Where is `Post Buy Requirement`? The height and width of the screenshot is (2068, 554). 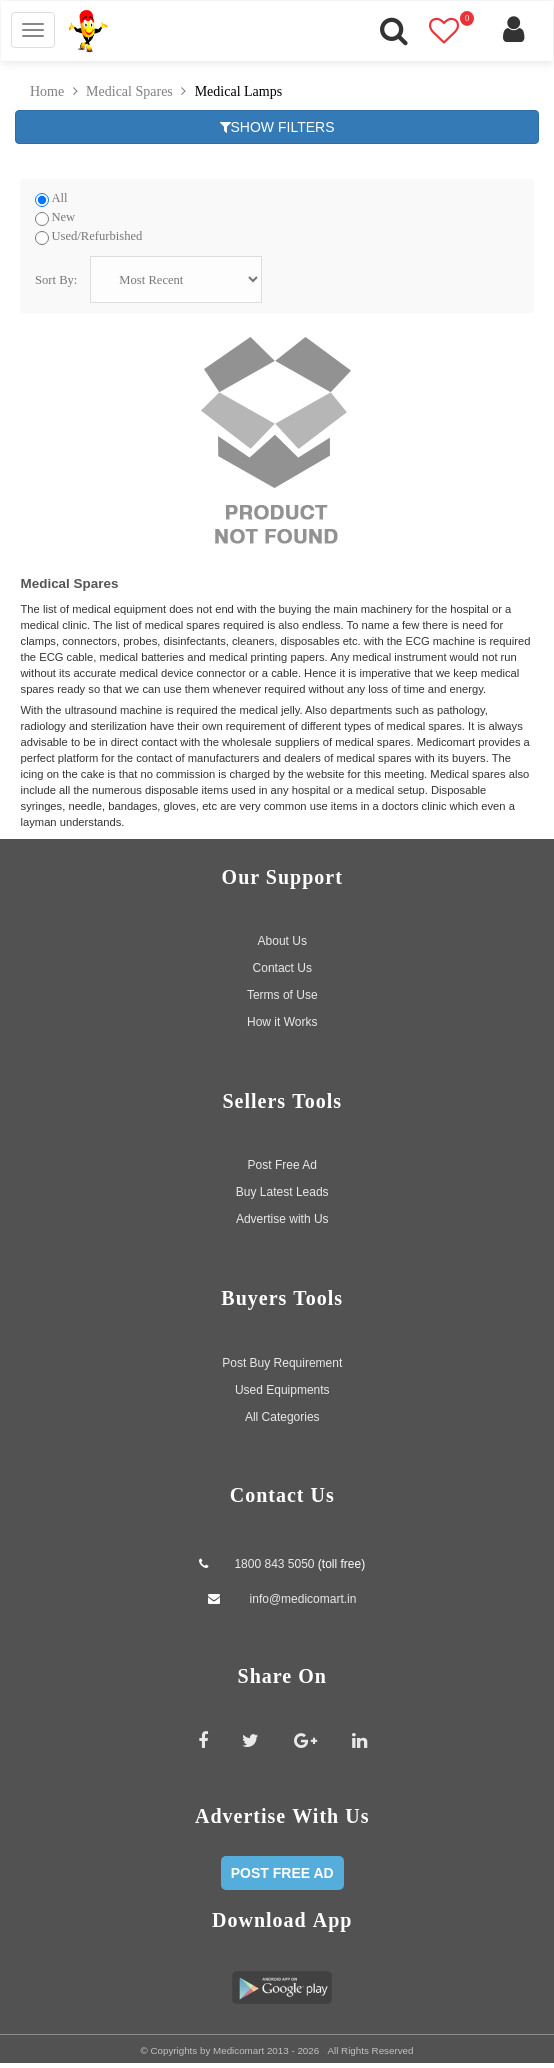
Post Buy Requirement is located at coordinates (282, 1358).